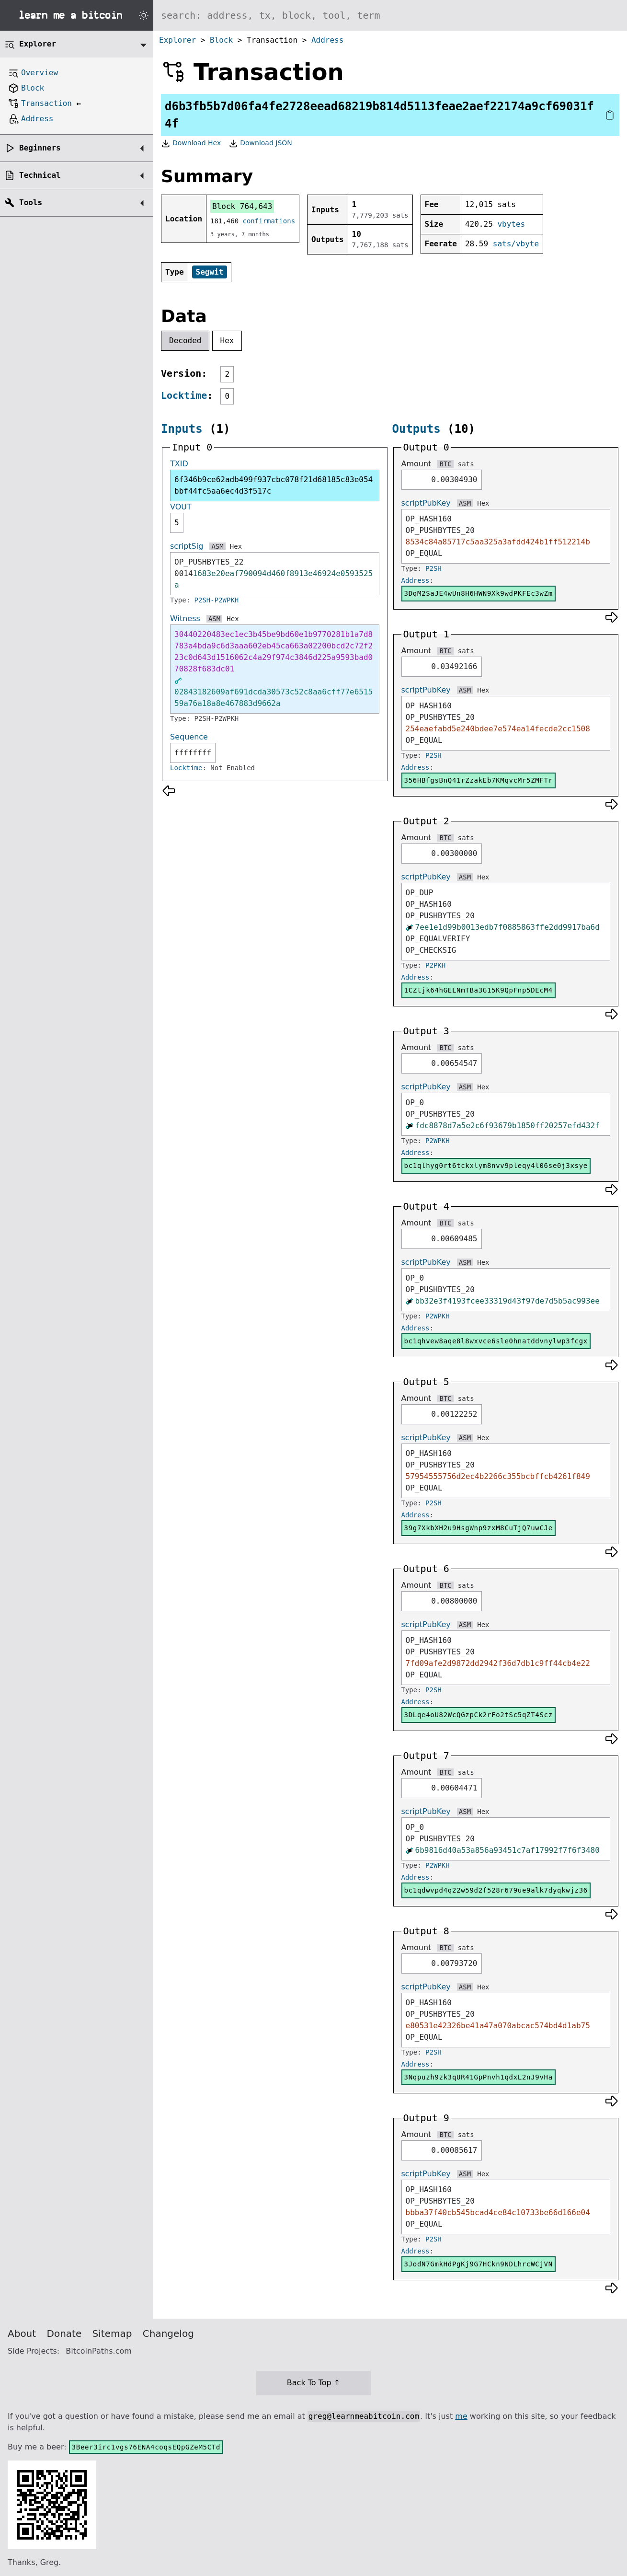  Describe the element at coordinates (273, 485) in the screenshot. I see `6f346b9ce62adb499f937cbc078f21d68185c83e054bbf44fc5aa6ec4d3f517c` at that location.